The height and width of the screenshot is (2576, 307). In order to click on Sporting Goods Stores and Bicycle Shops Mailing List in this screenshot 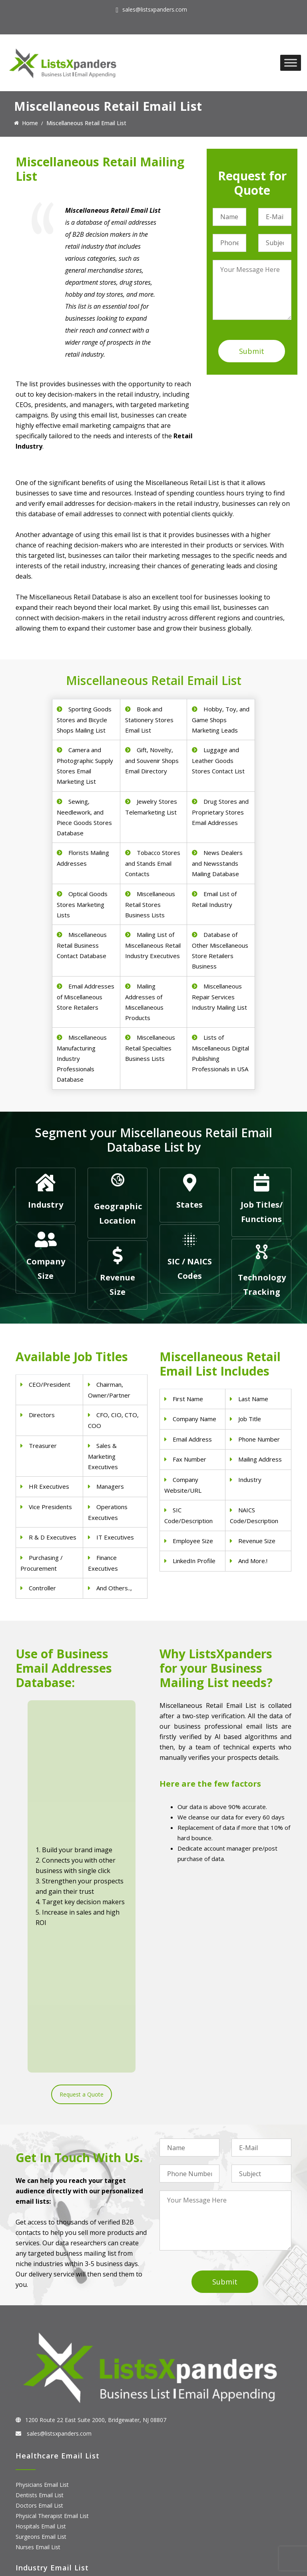, I will do `click(84, 719)`.